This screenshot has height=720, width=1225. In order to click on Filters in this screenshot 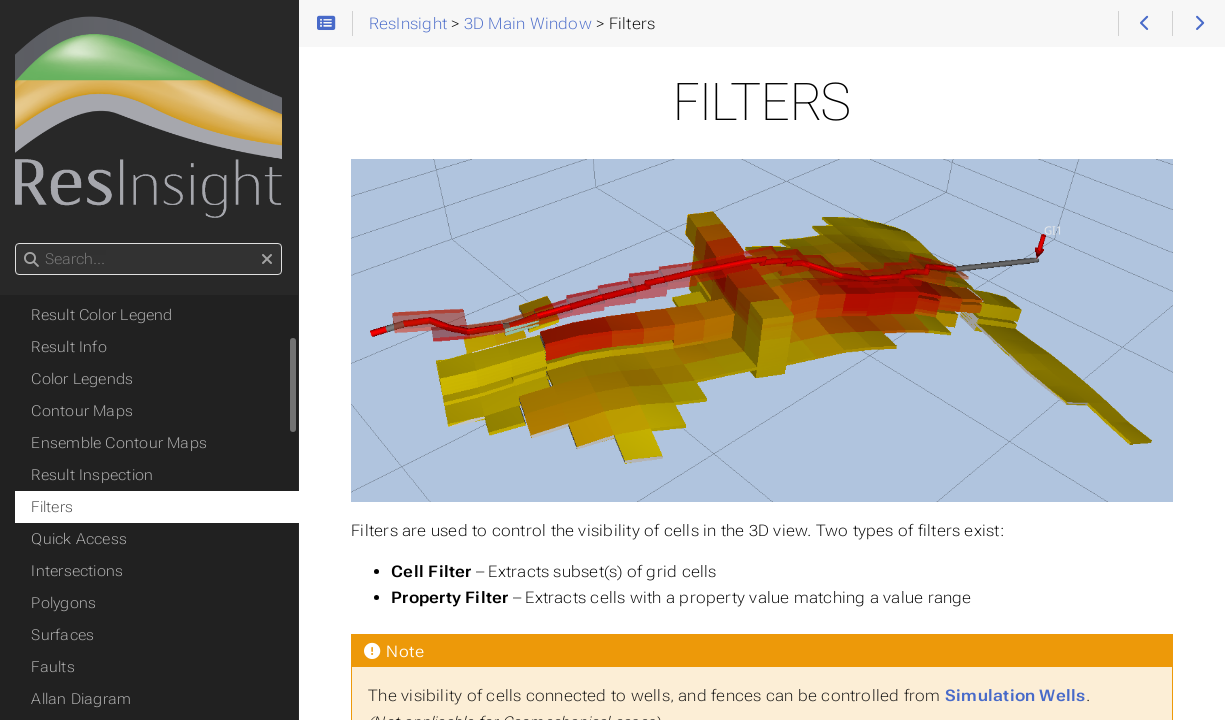, I will do `click(53, 507)`.